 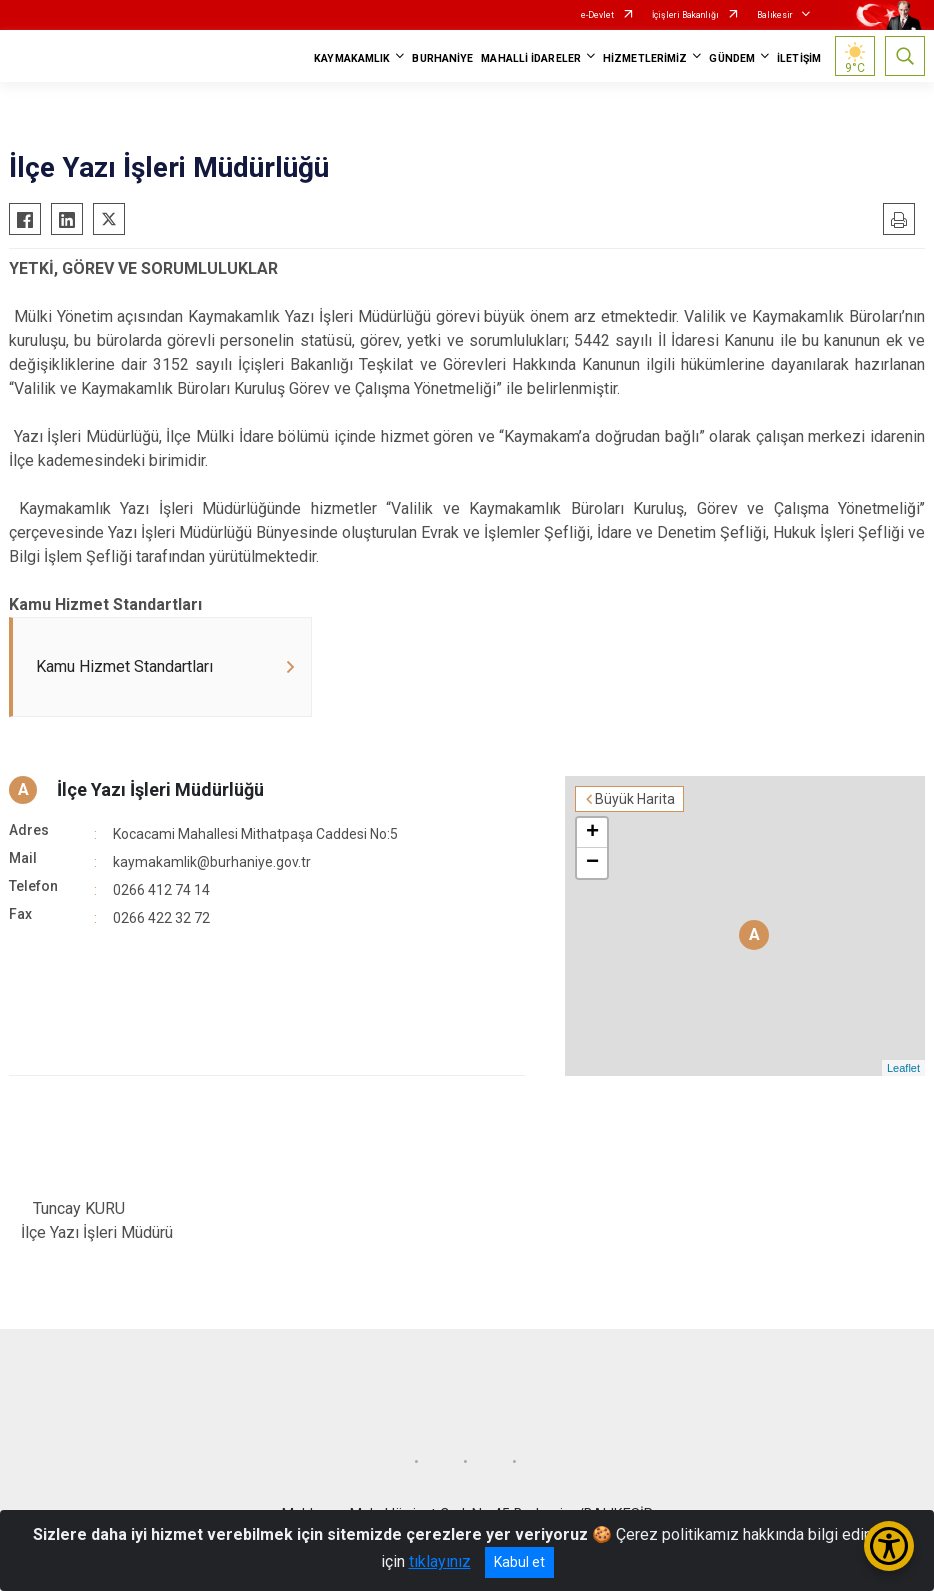 What do you see at coordinates (442, 58) in the screenshot?
I see `BURHANİYE` at bounding box center [442, 58].